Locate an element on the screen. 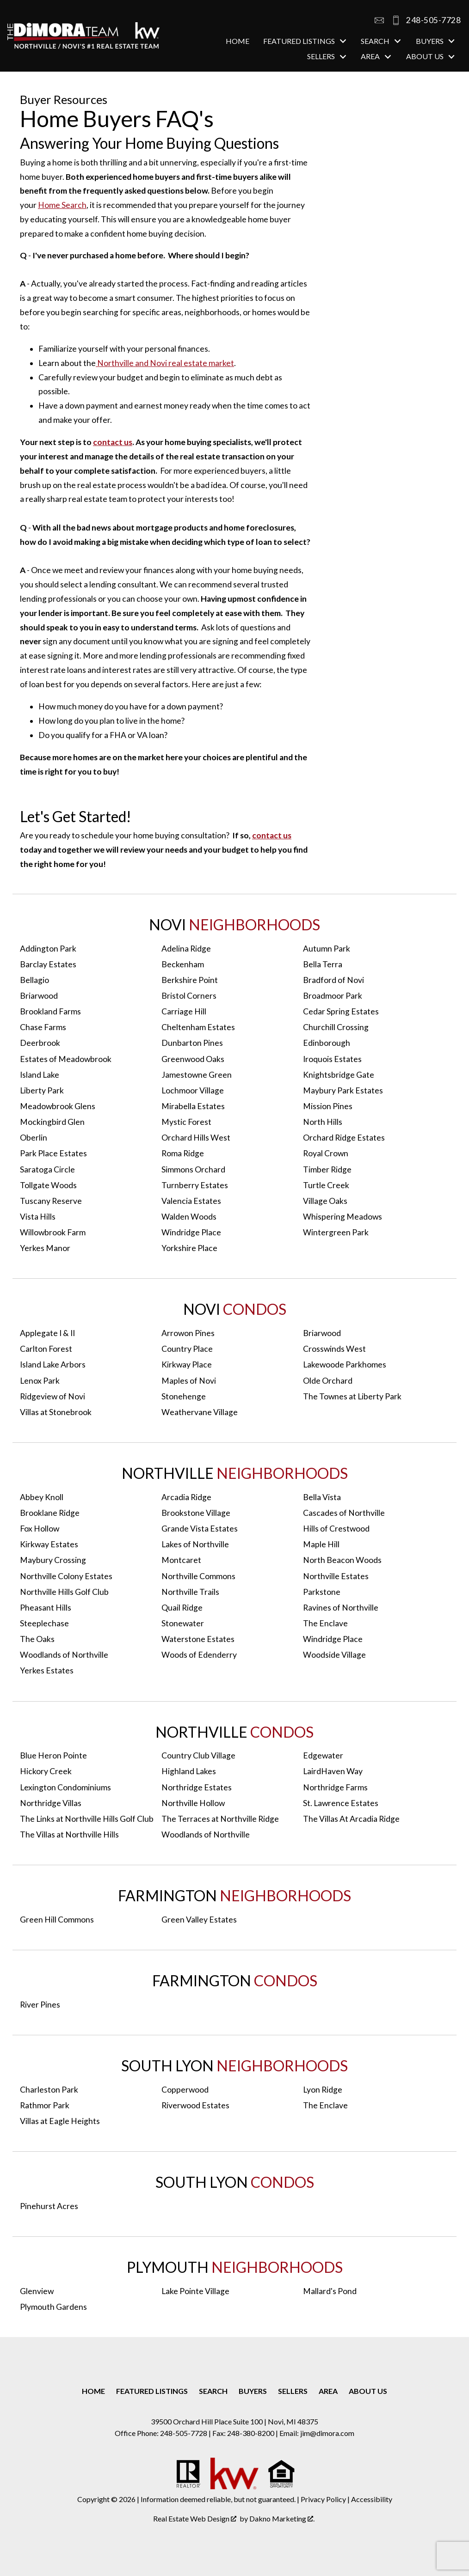 The height and width of the screenshot is (2576, 469). Lexington Condominiums is located at coordinates (65, 1787).